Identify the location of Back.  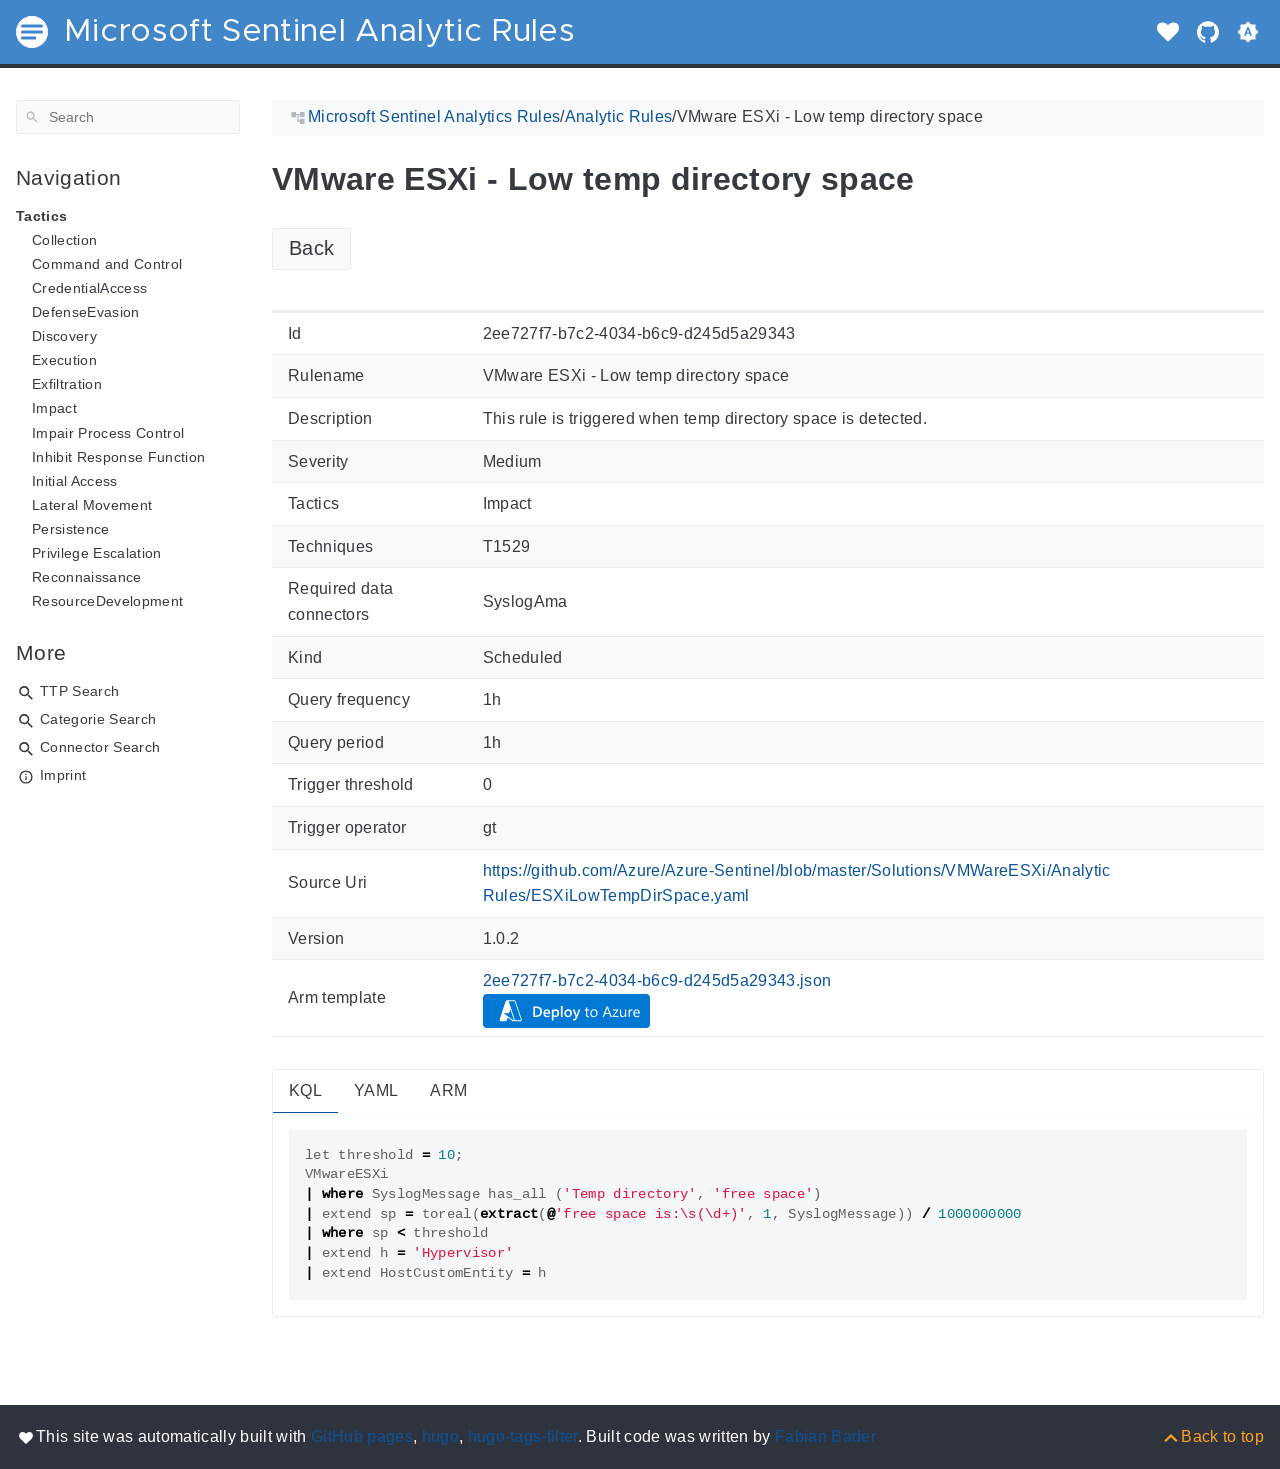
(311, 248).